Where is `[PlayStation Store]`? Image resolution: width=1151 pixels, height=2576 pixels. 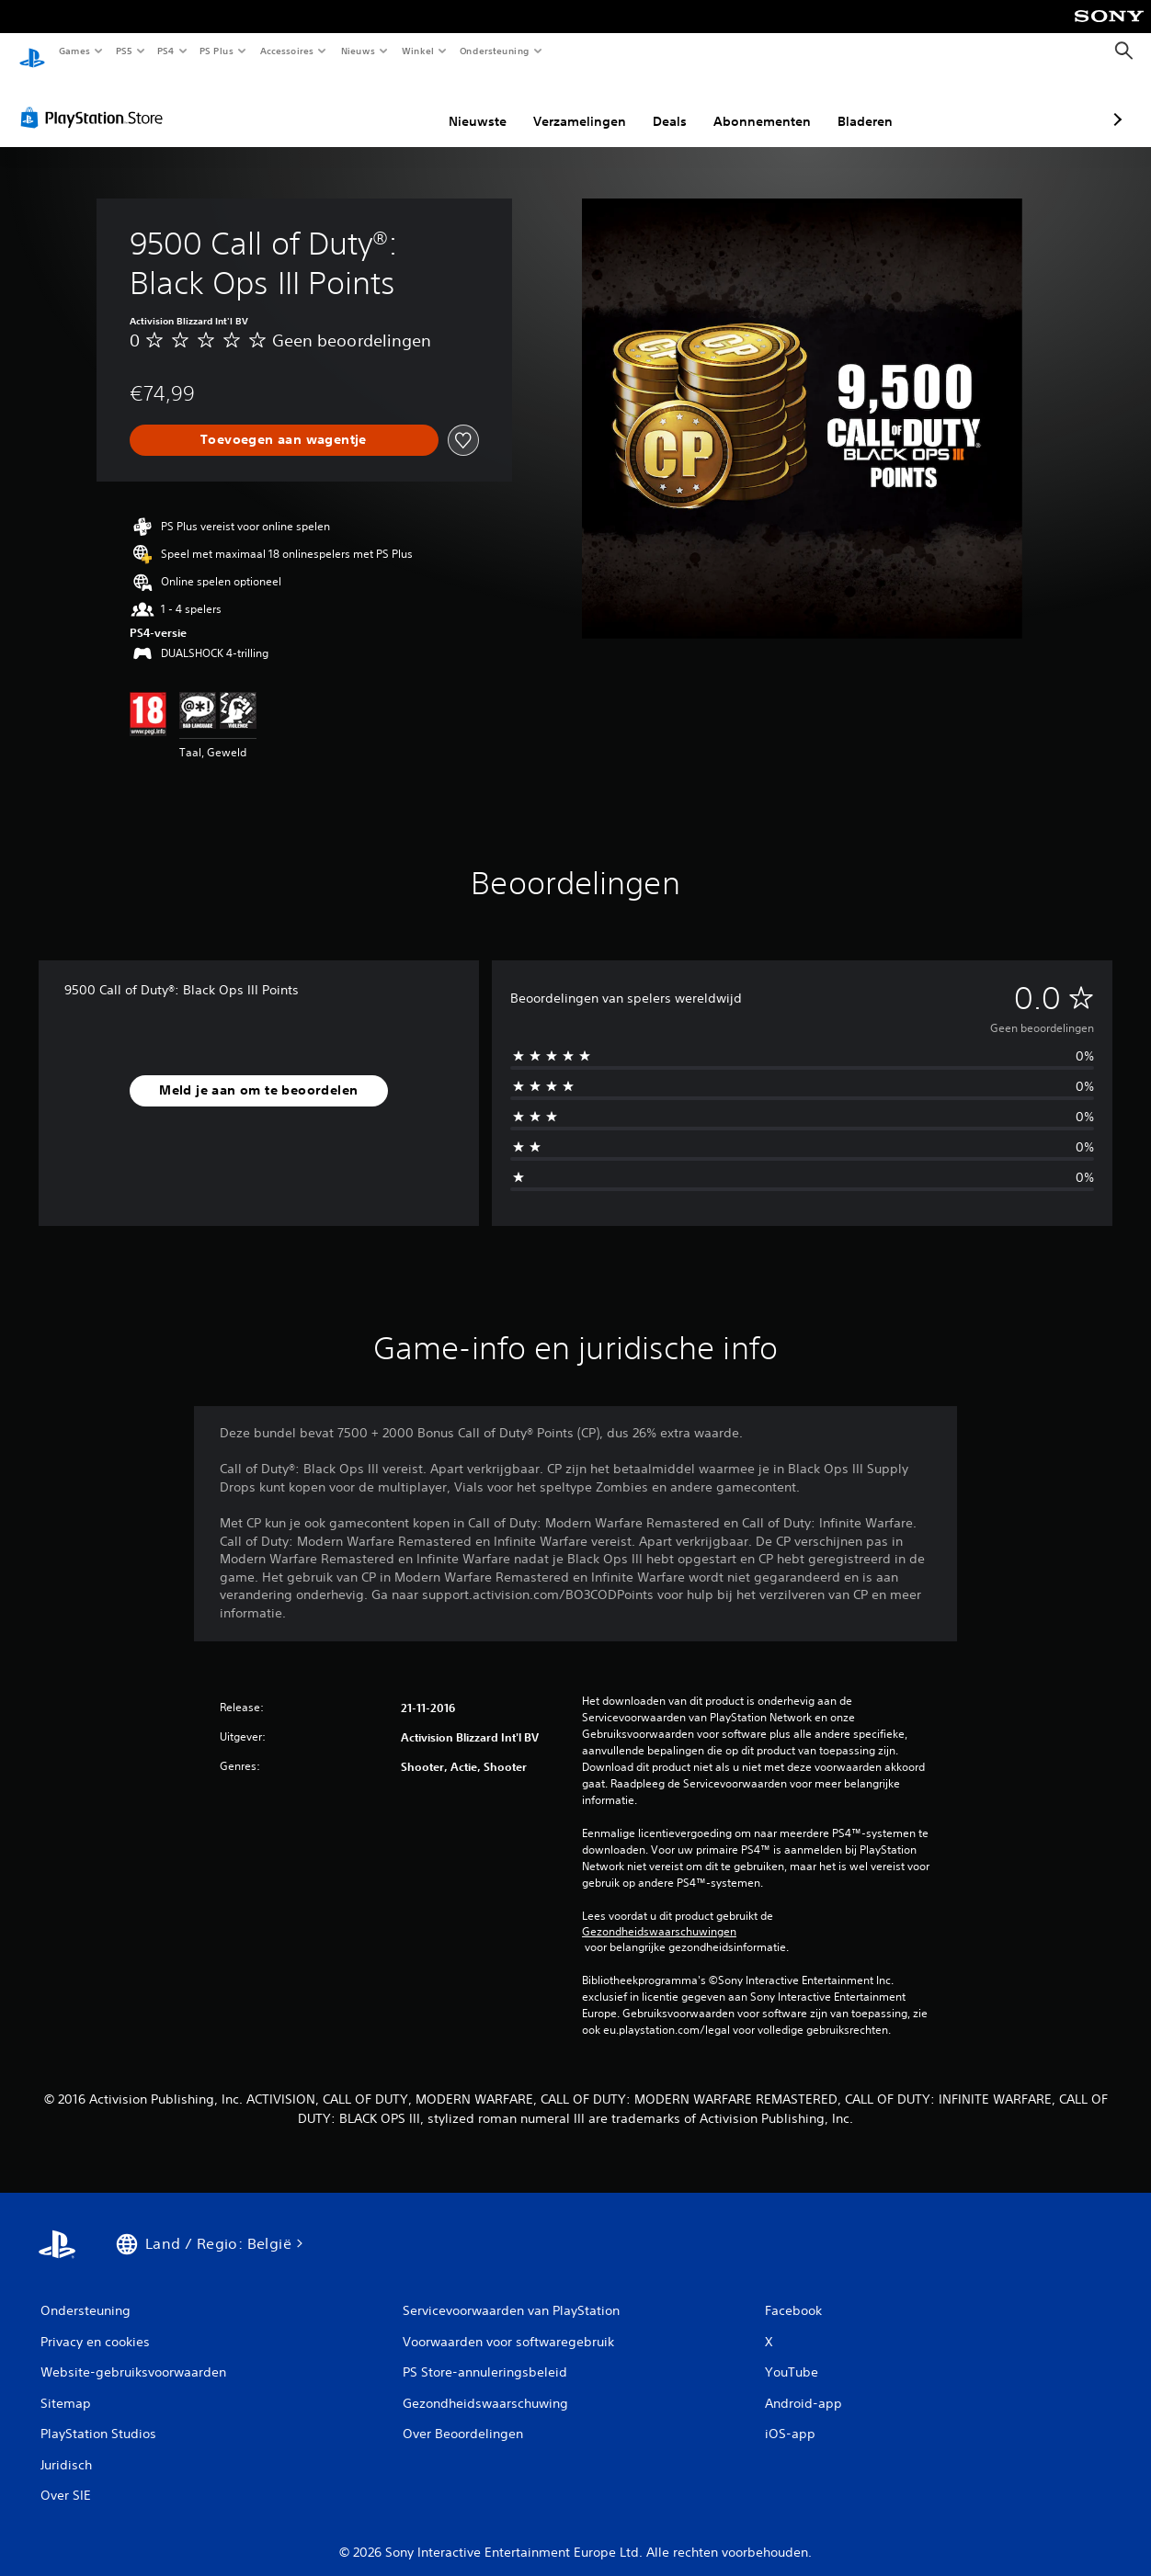 [PlayStation Store] is located at coordinates (96, 100).